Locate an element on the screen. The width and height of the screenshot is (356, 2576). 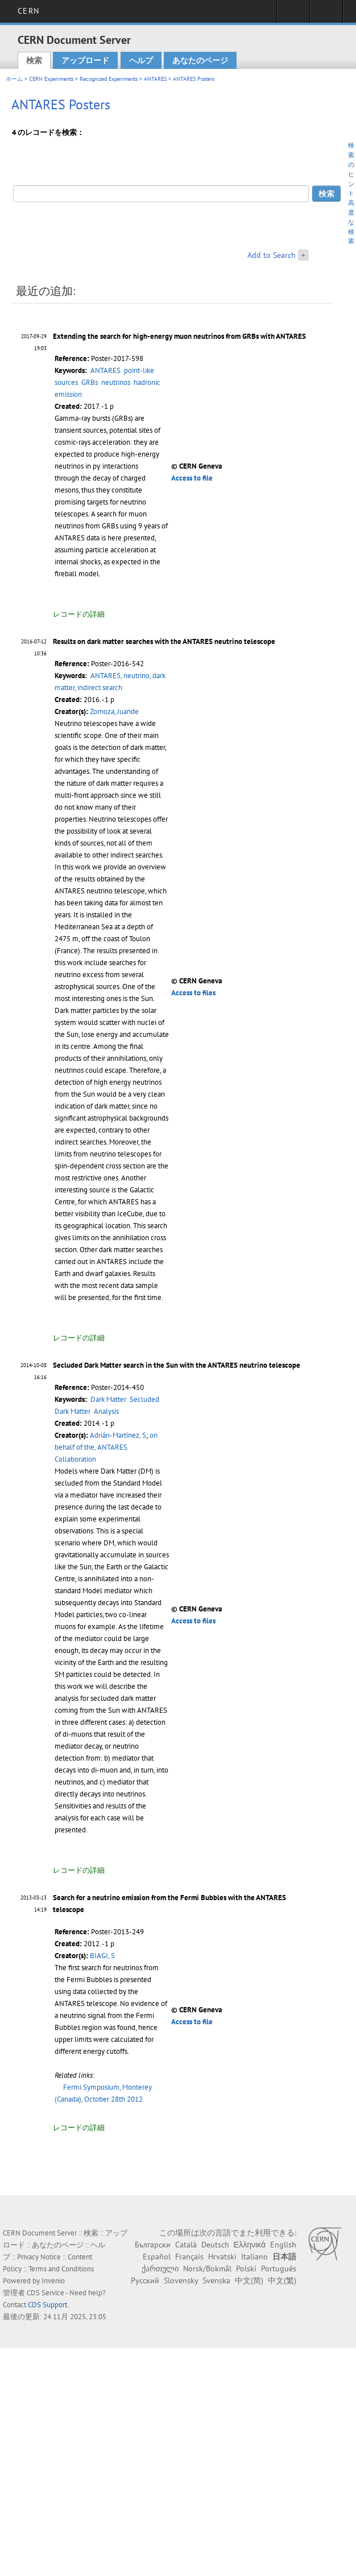
Slovensky is located at coordinates (181, 2280).